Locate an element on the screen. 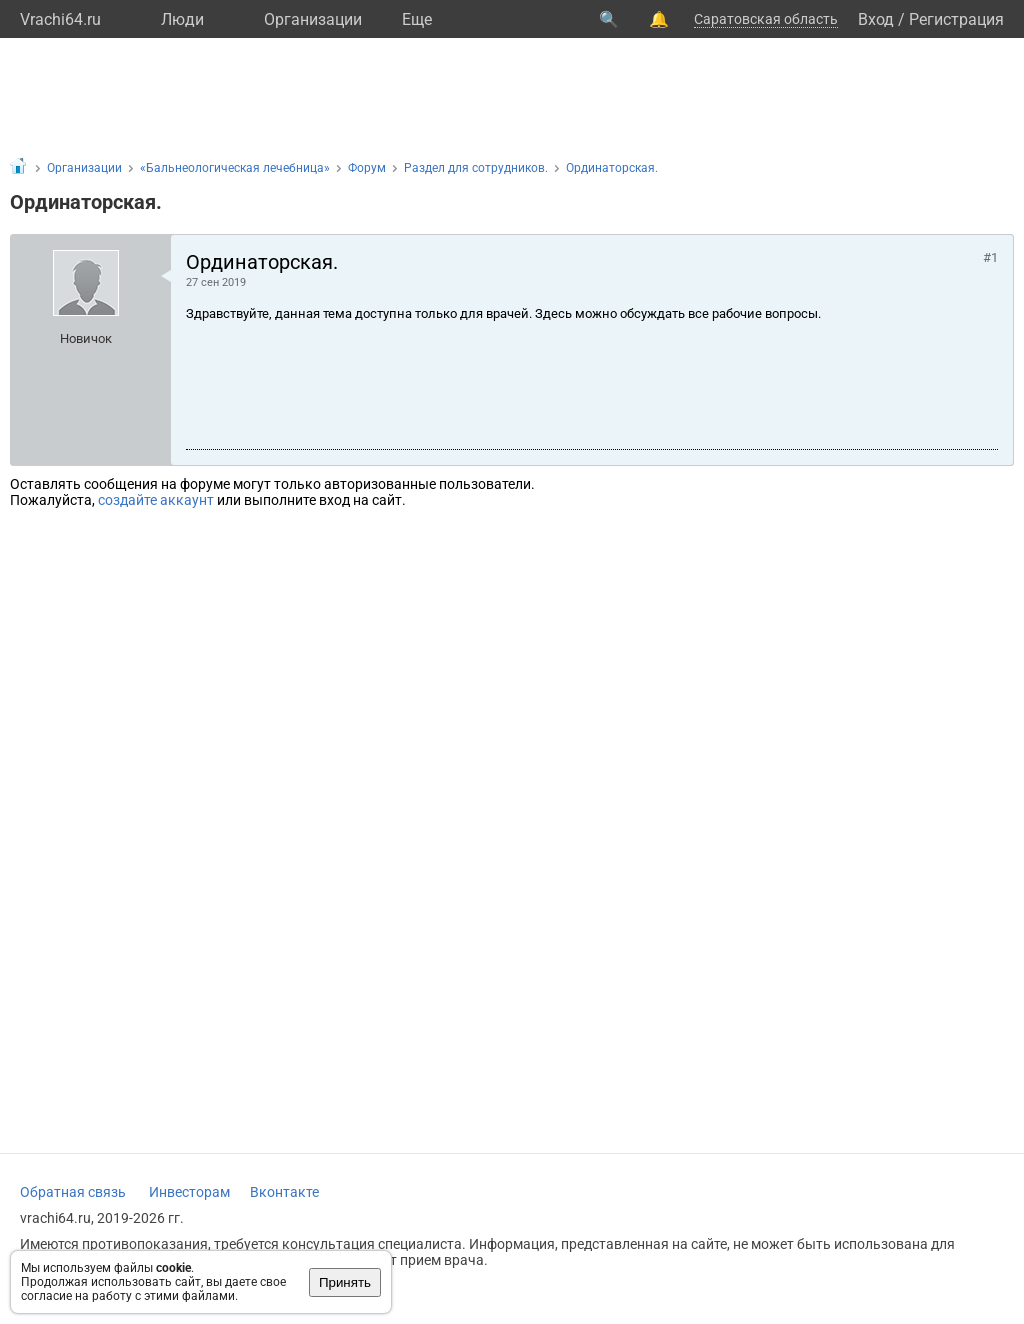 This screenshot has height=1324, width=1024. Вход is located at coordinates (876, 19).